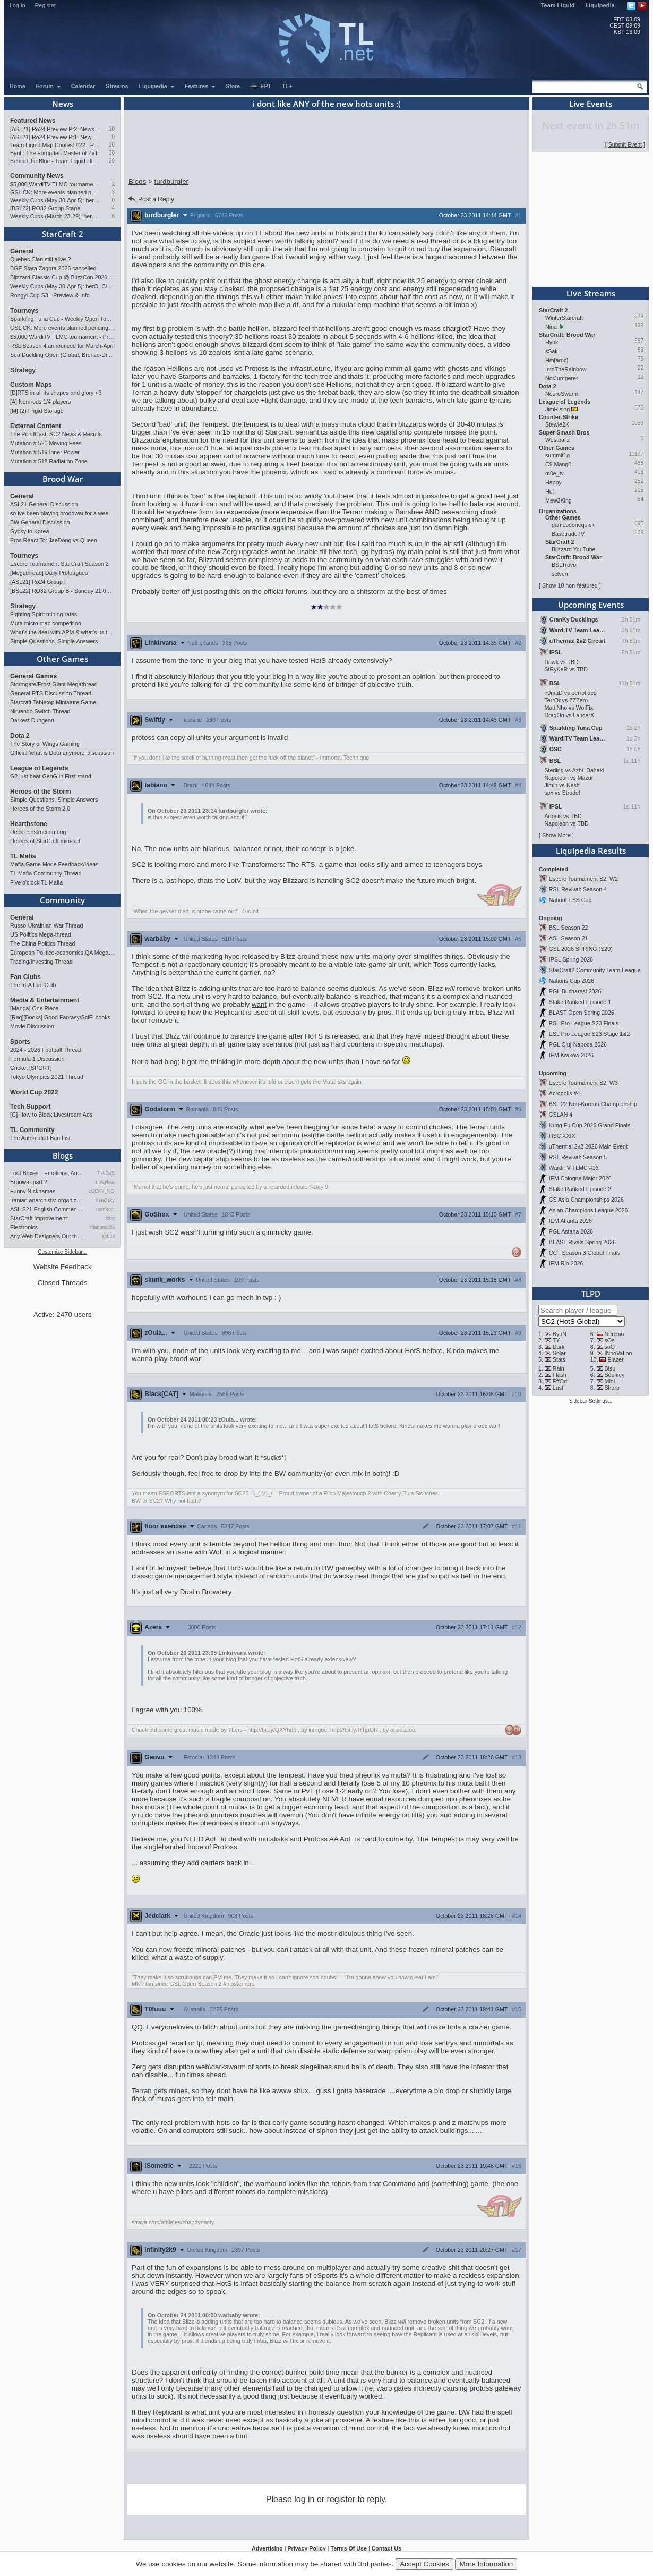 The height and width of the screenshot is (2576, 653). Describe the element at coordinates (46, 1077) in the screenshot. I see `Tokyo Olympics 2021 Thread` at that location.